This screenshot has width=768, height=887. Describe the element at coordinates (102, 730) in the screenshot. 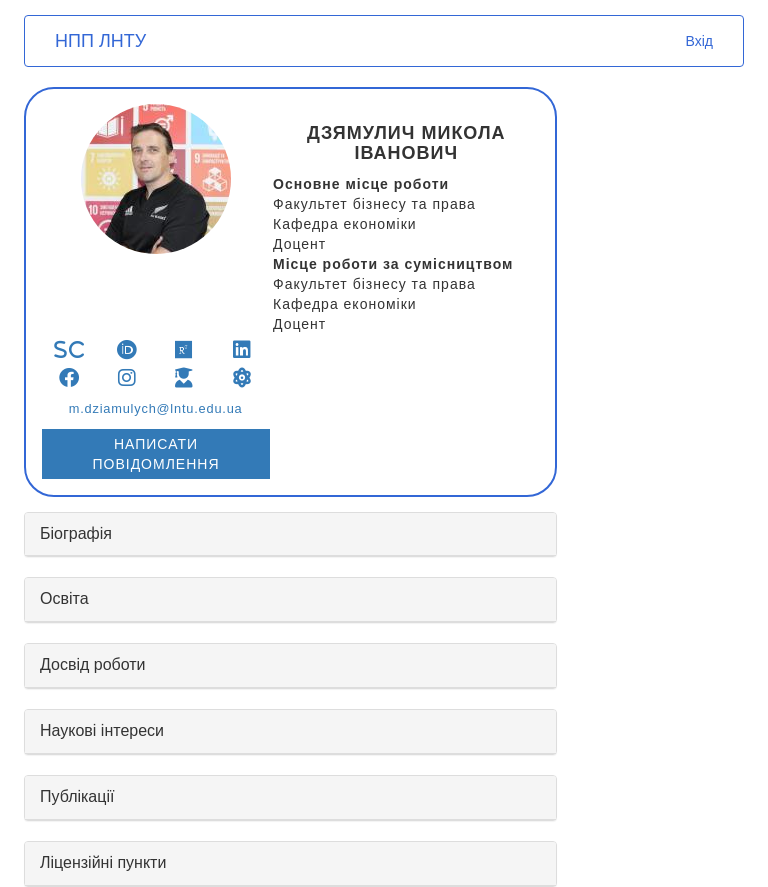

I see `Наукові інтереси [button]` at that location.